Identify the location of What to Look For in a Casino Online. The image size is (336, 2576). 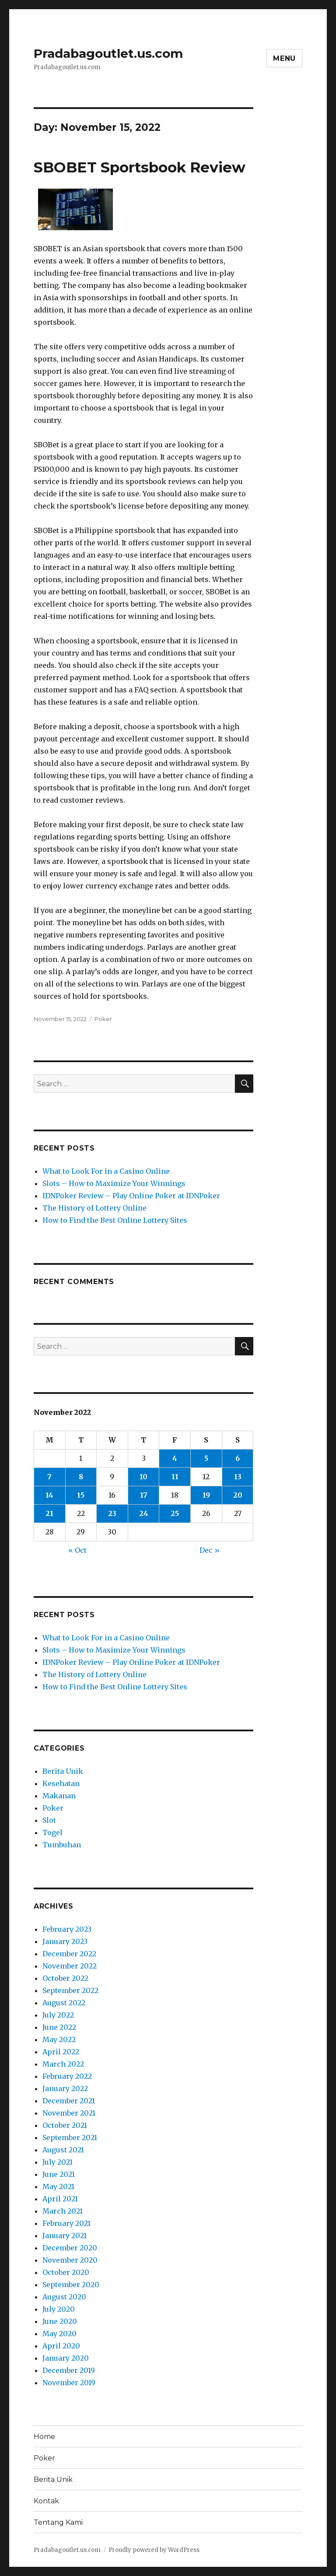
(106, 1171).